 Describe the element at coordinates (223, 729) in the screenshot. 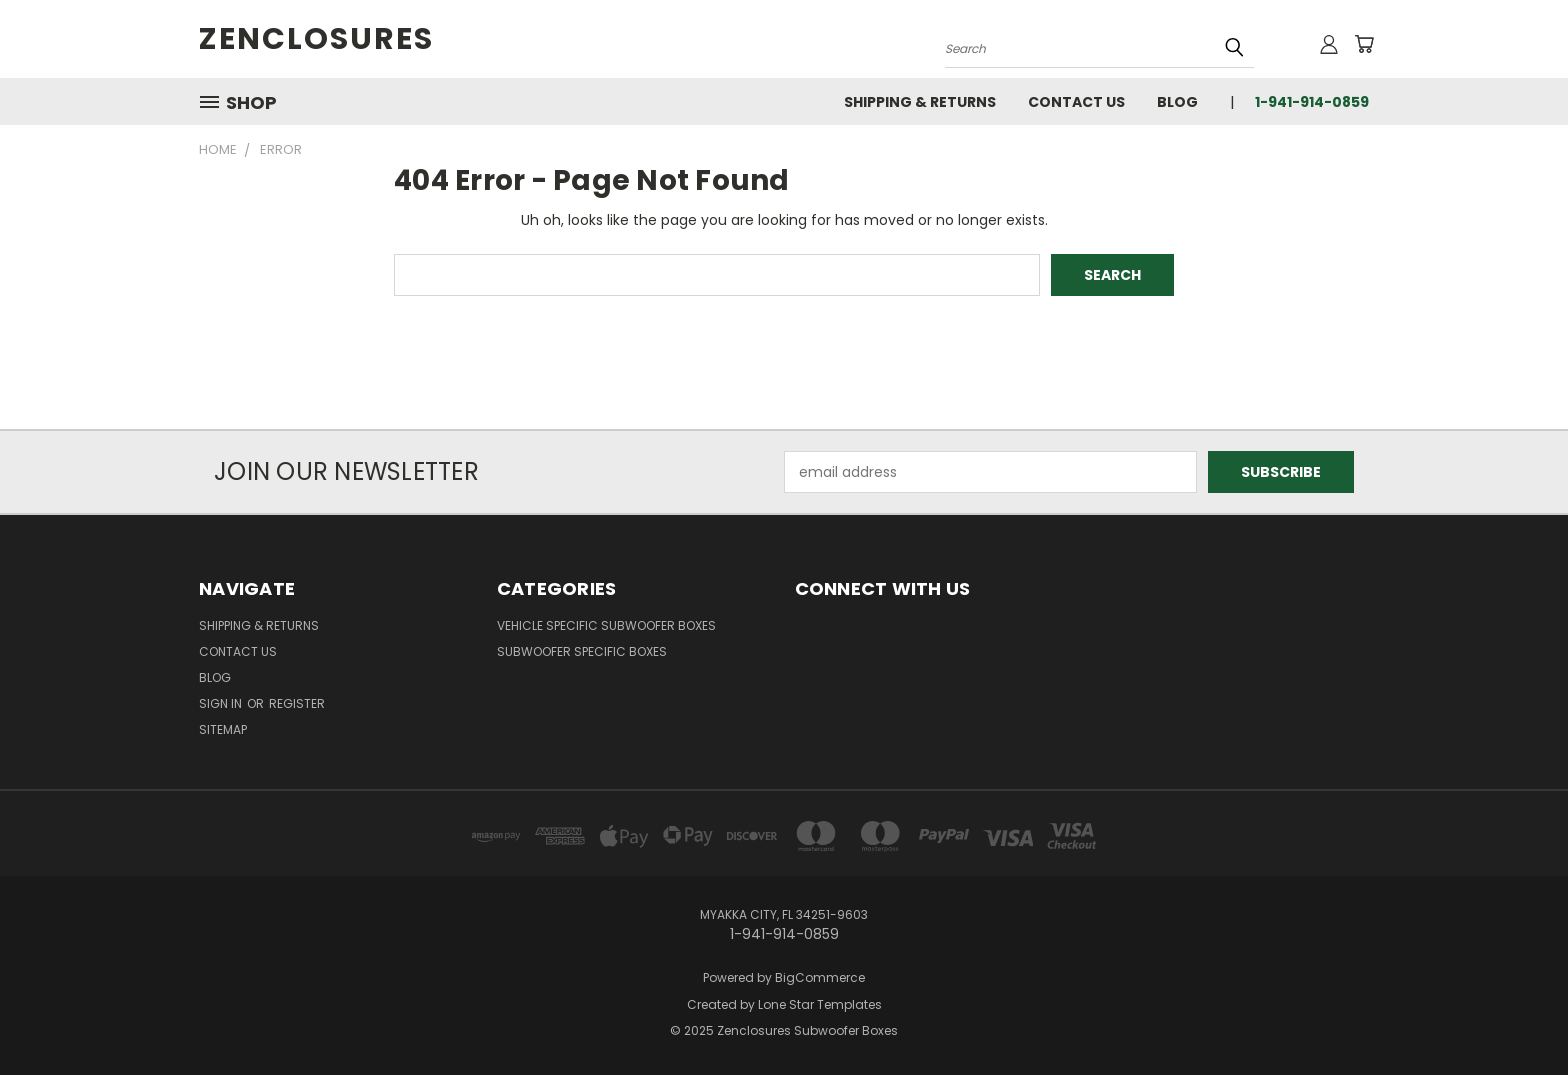

I see `Sitemap` at that location.